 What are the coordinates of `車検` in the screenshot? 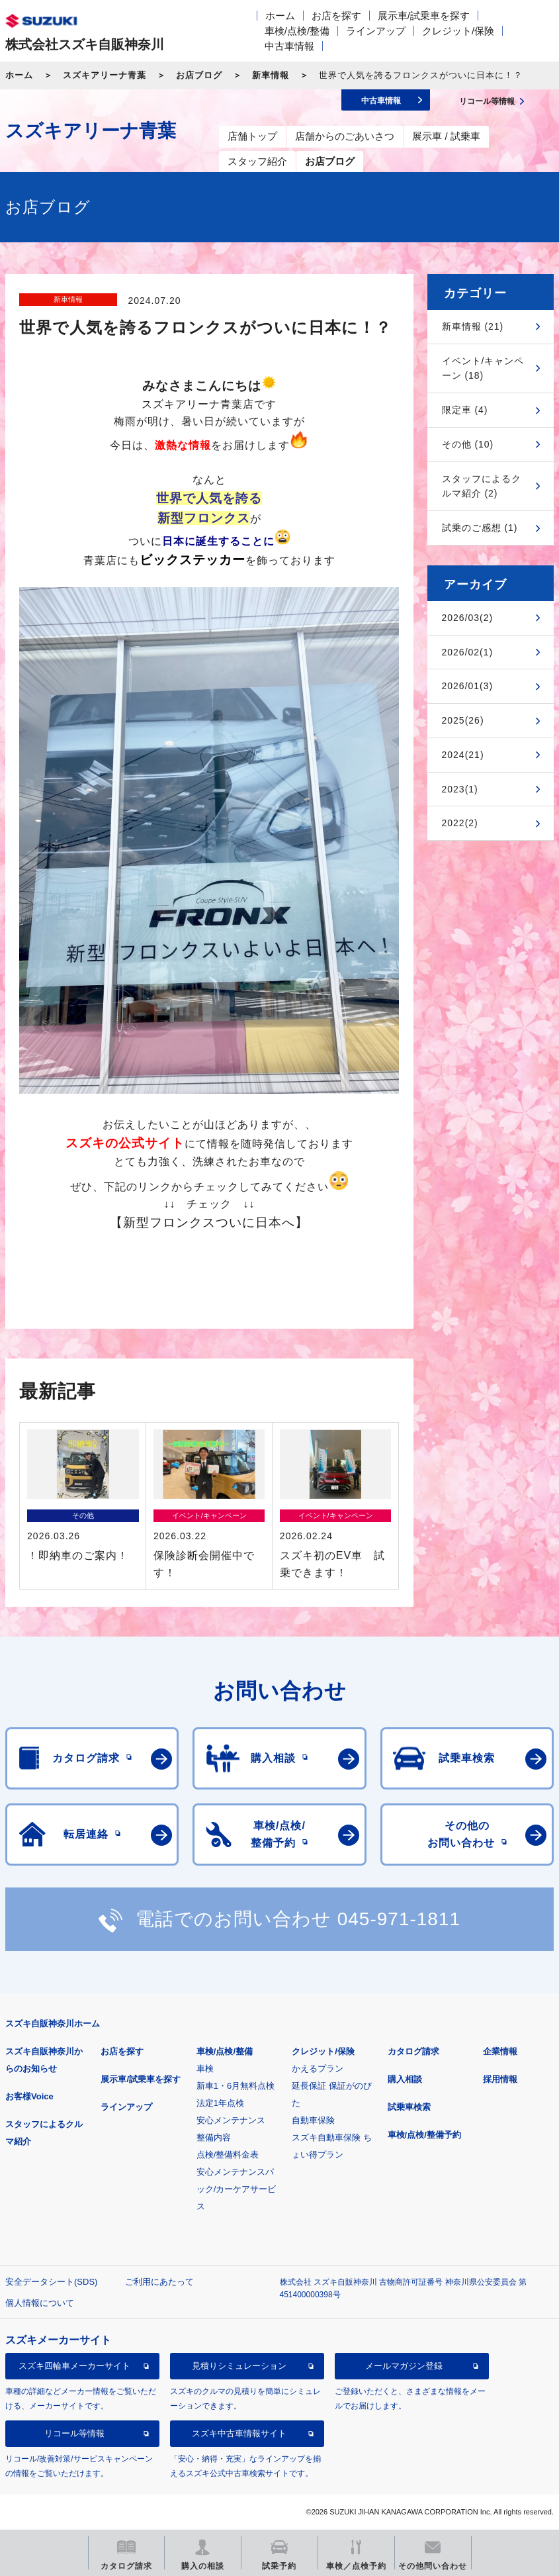 It's located at (205, 2069).